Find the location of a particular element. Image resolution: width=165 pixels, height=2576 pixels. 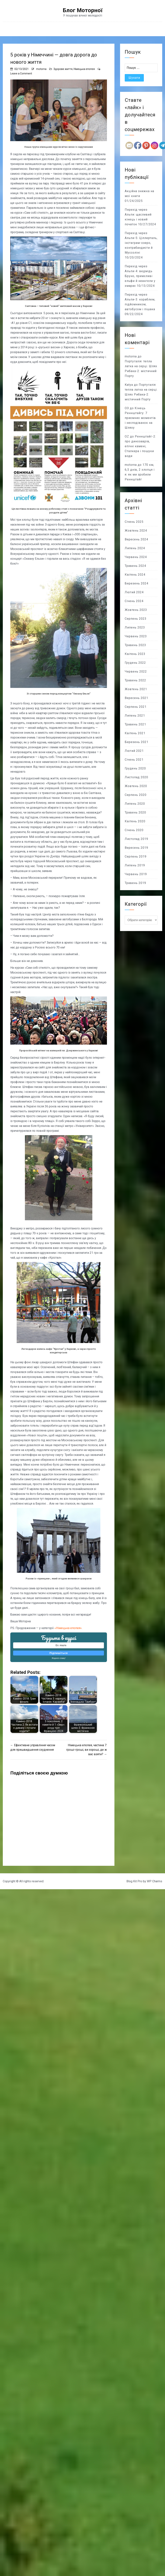

Здорове життя is located at coordinates (63, 68).